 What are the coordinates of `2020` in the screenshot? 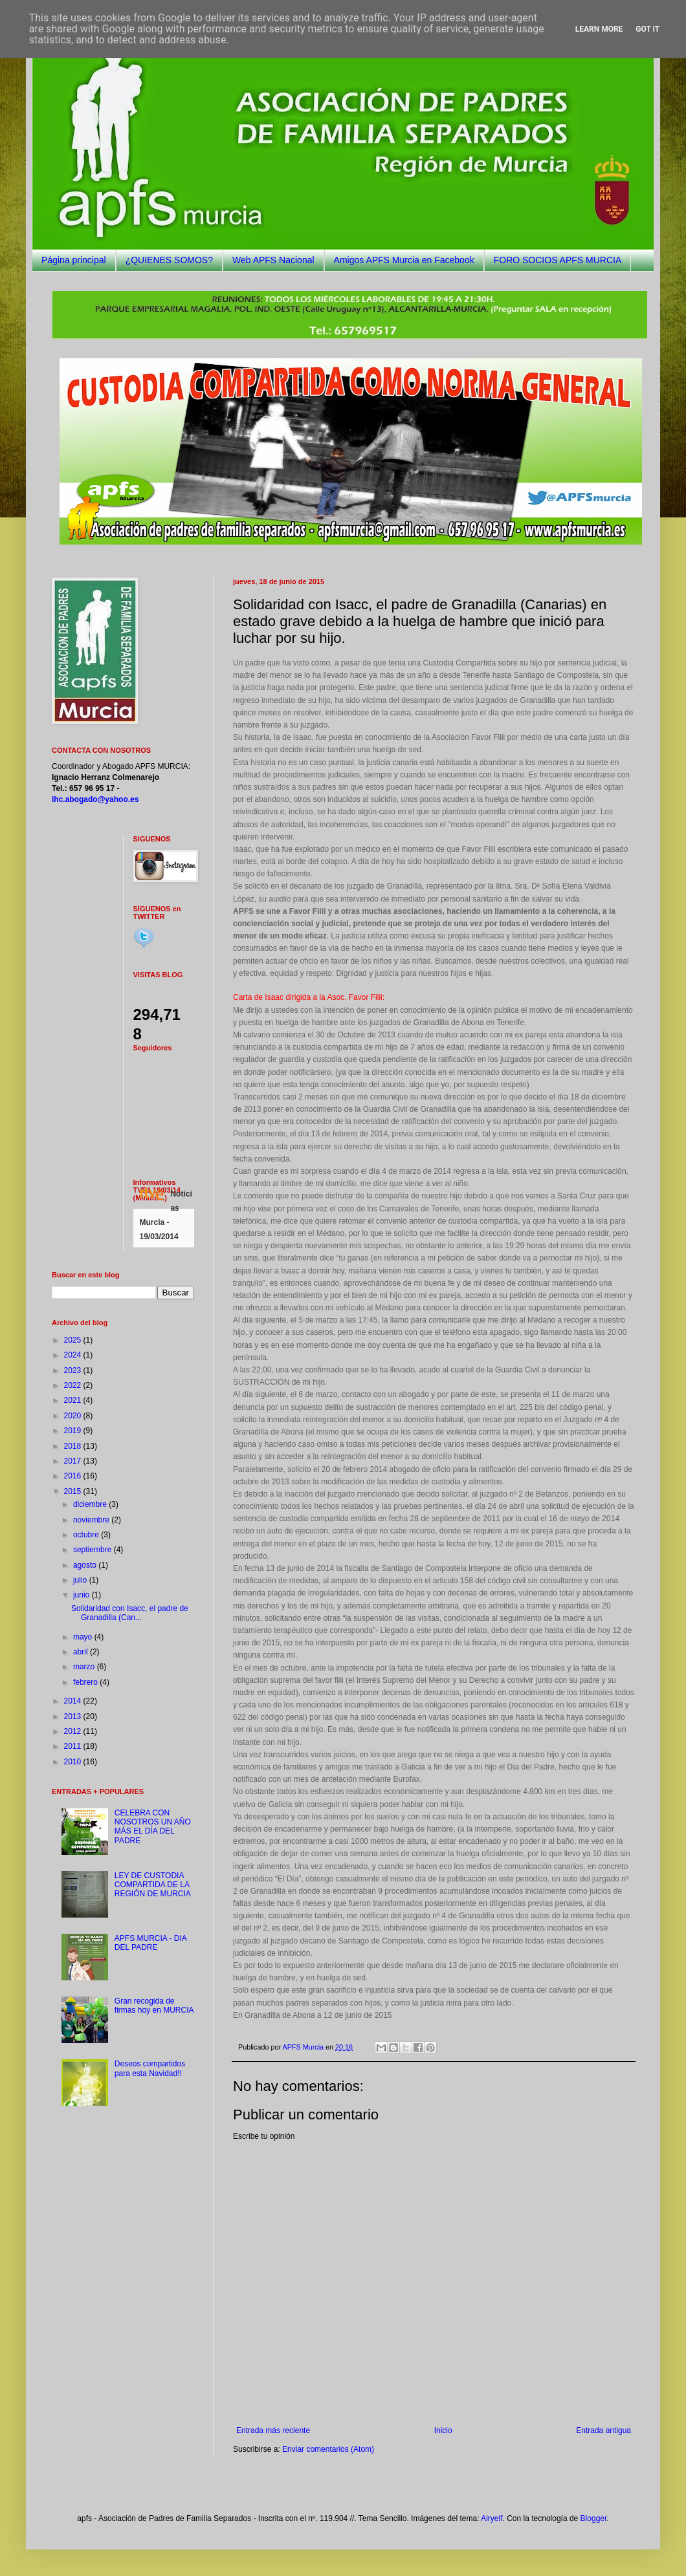 It's located at (73, 1415).